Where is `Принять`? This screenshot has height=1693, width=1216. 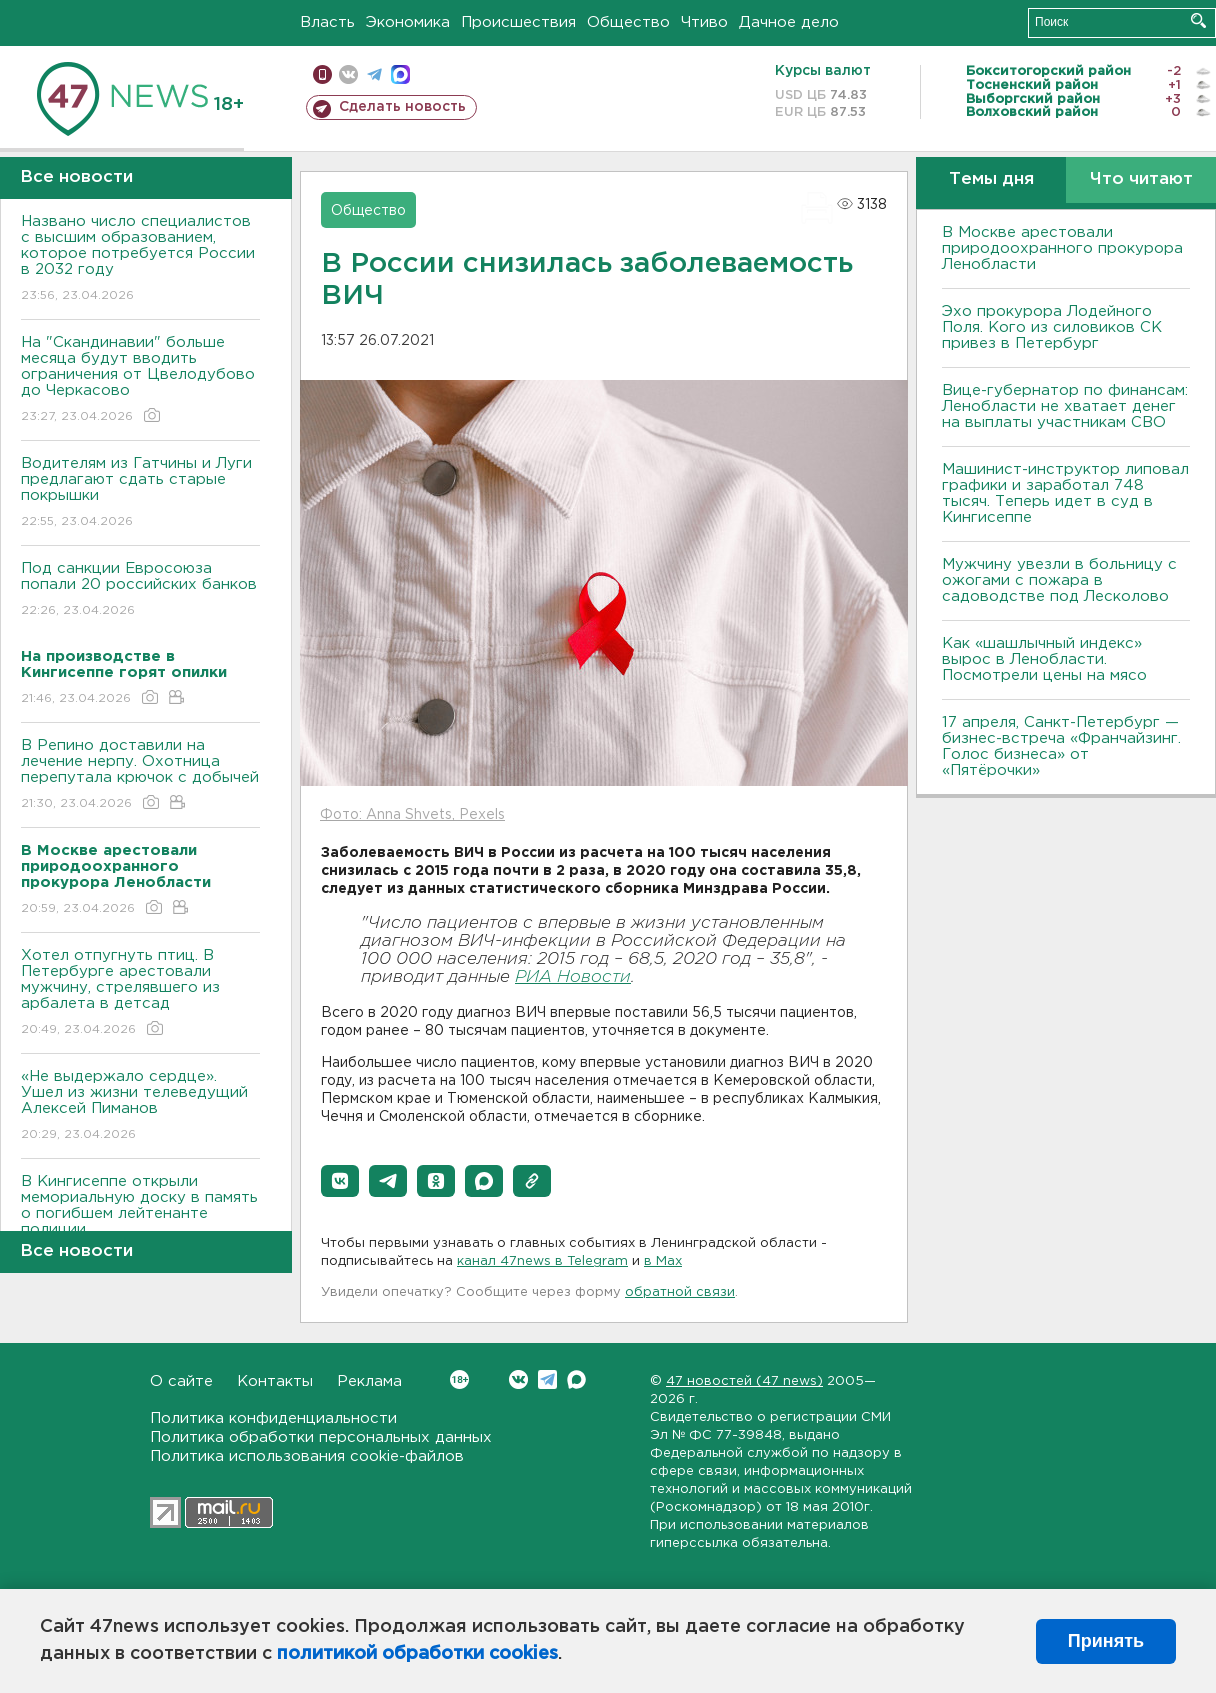 Принять is located at coordinates (1106, 1641).